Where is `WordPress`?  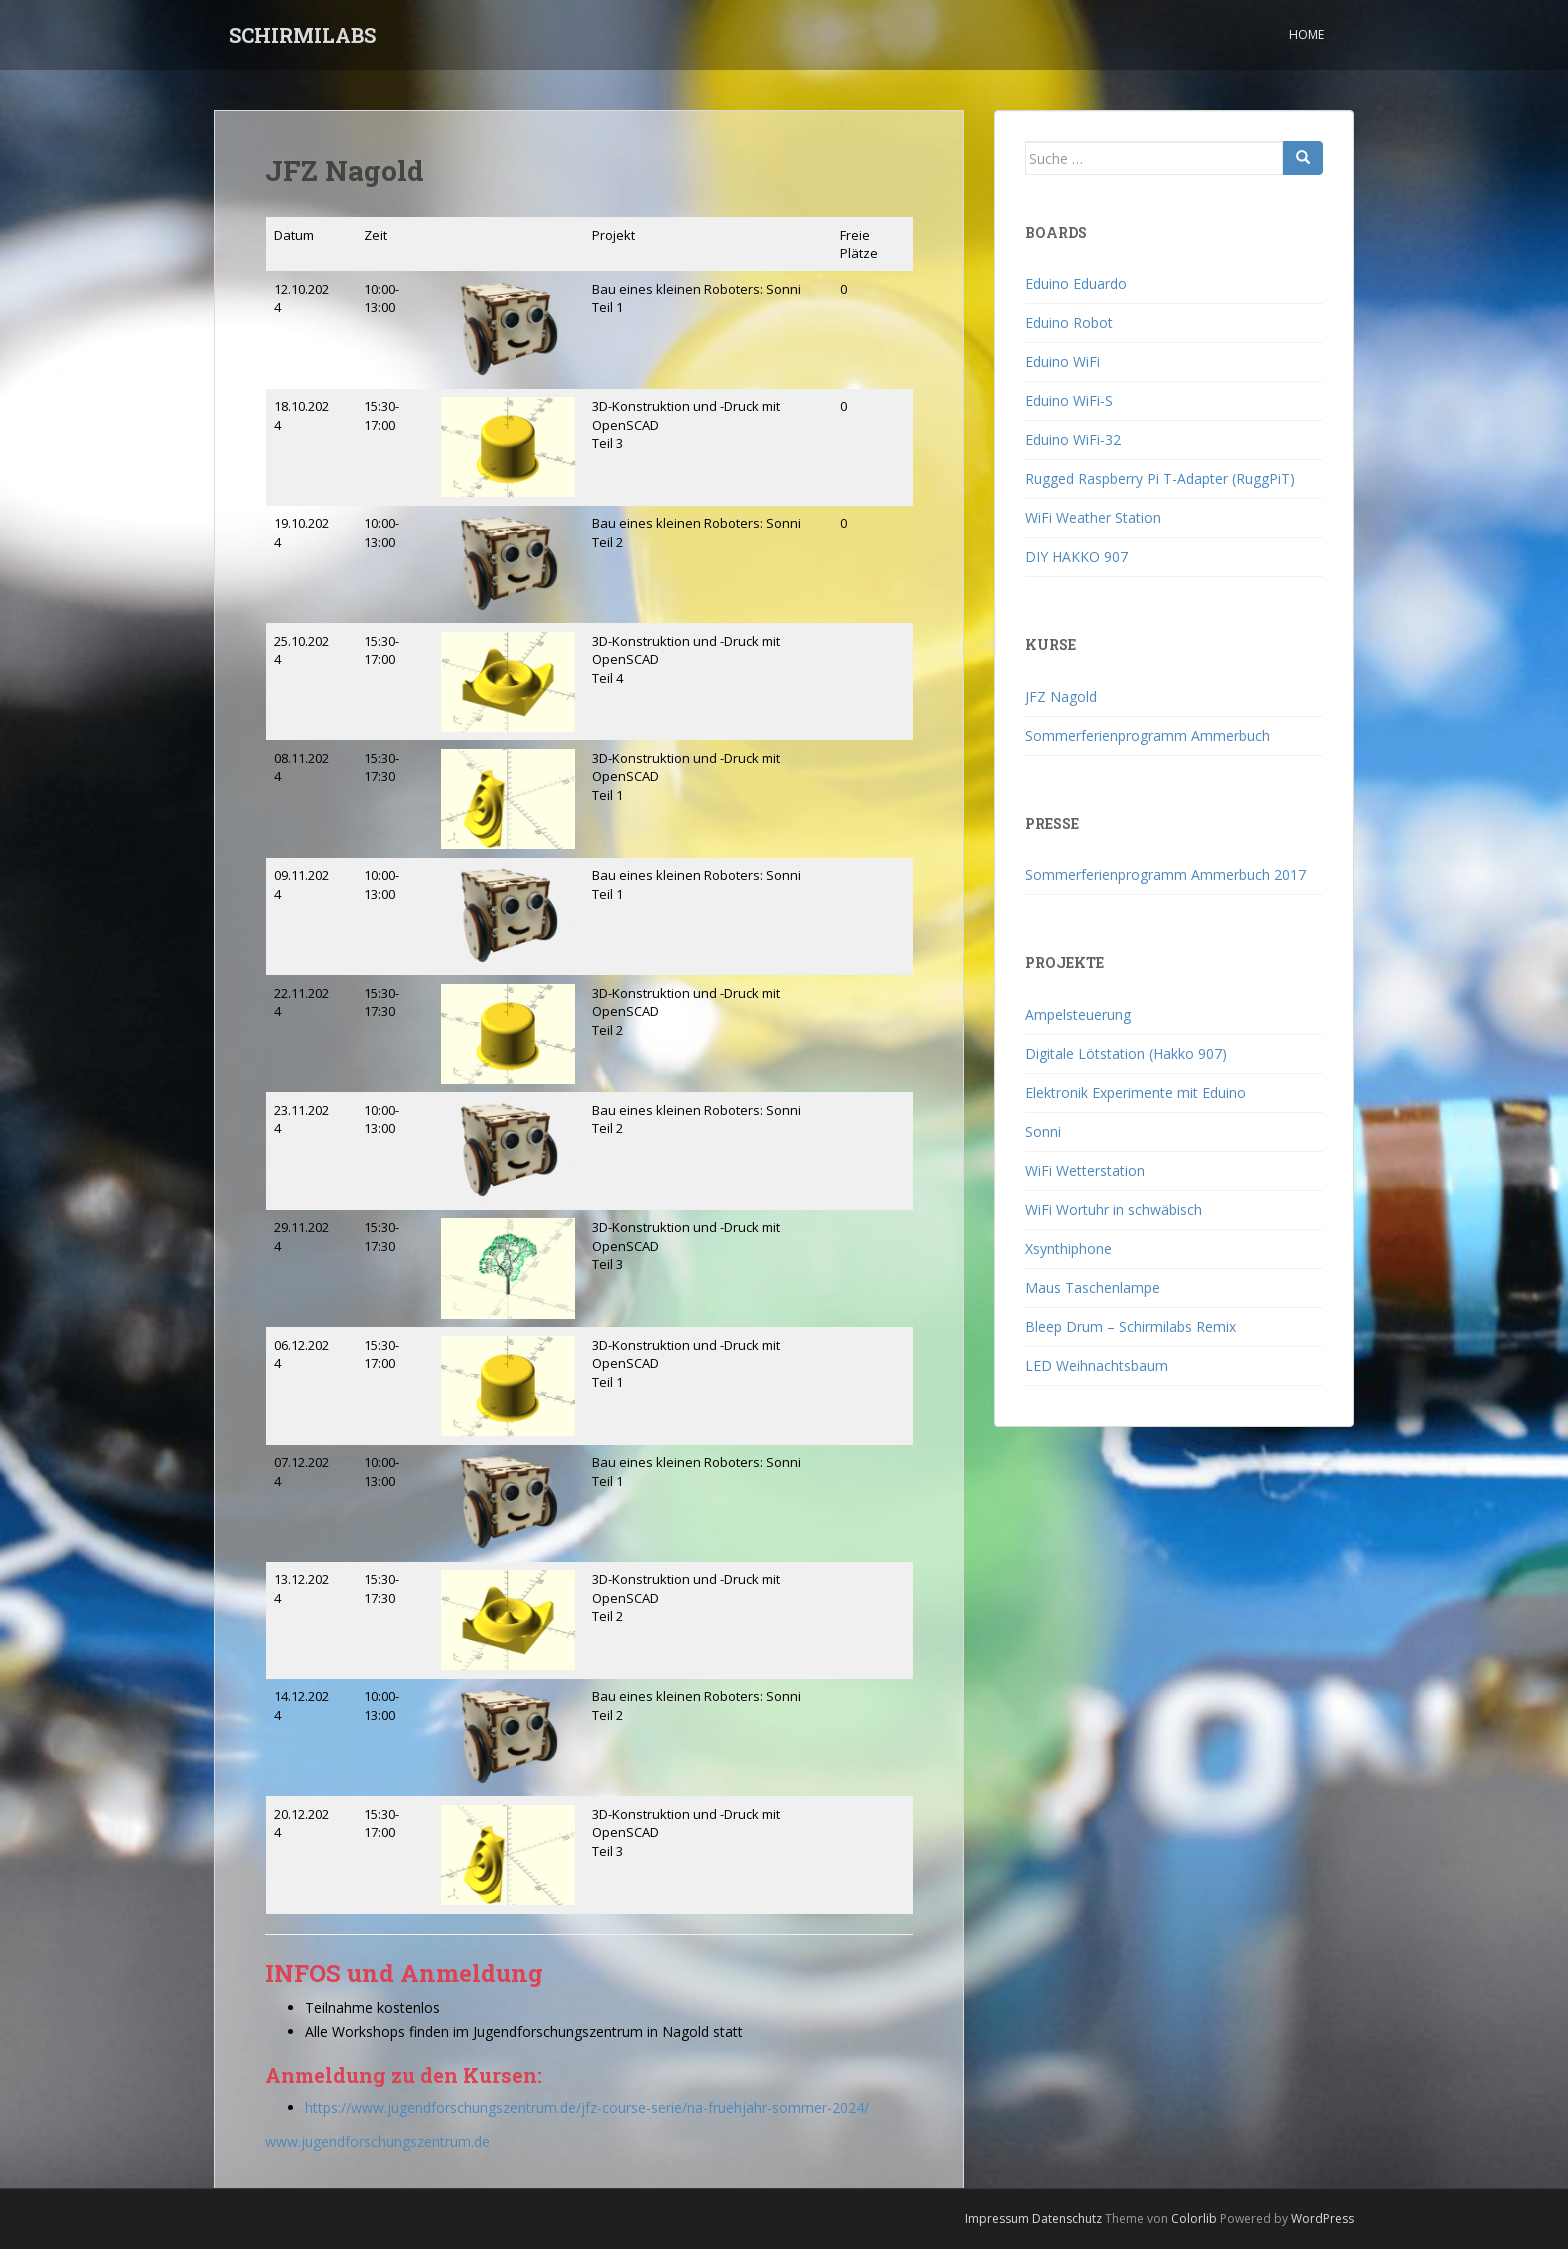 WordPress is located at coordinates (1322, 2218).